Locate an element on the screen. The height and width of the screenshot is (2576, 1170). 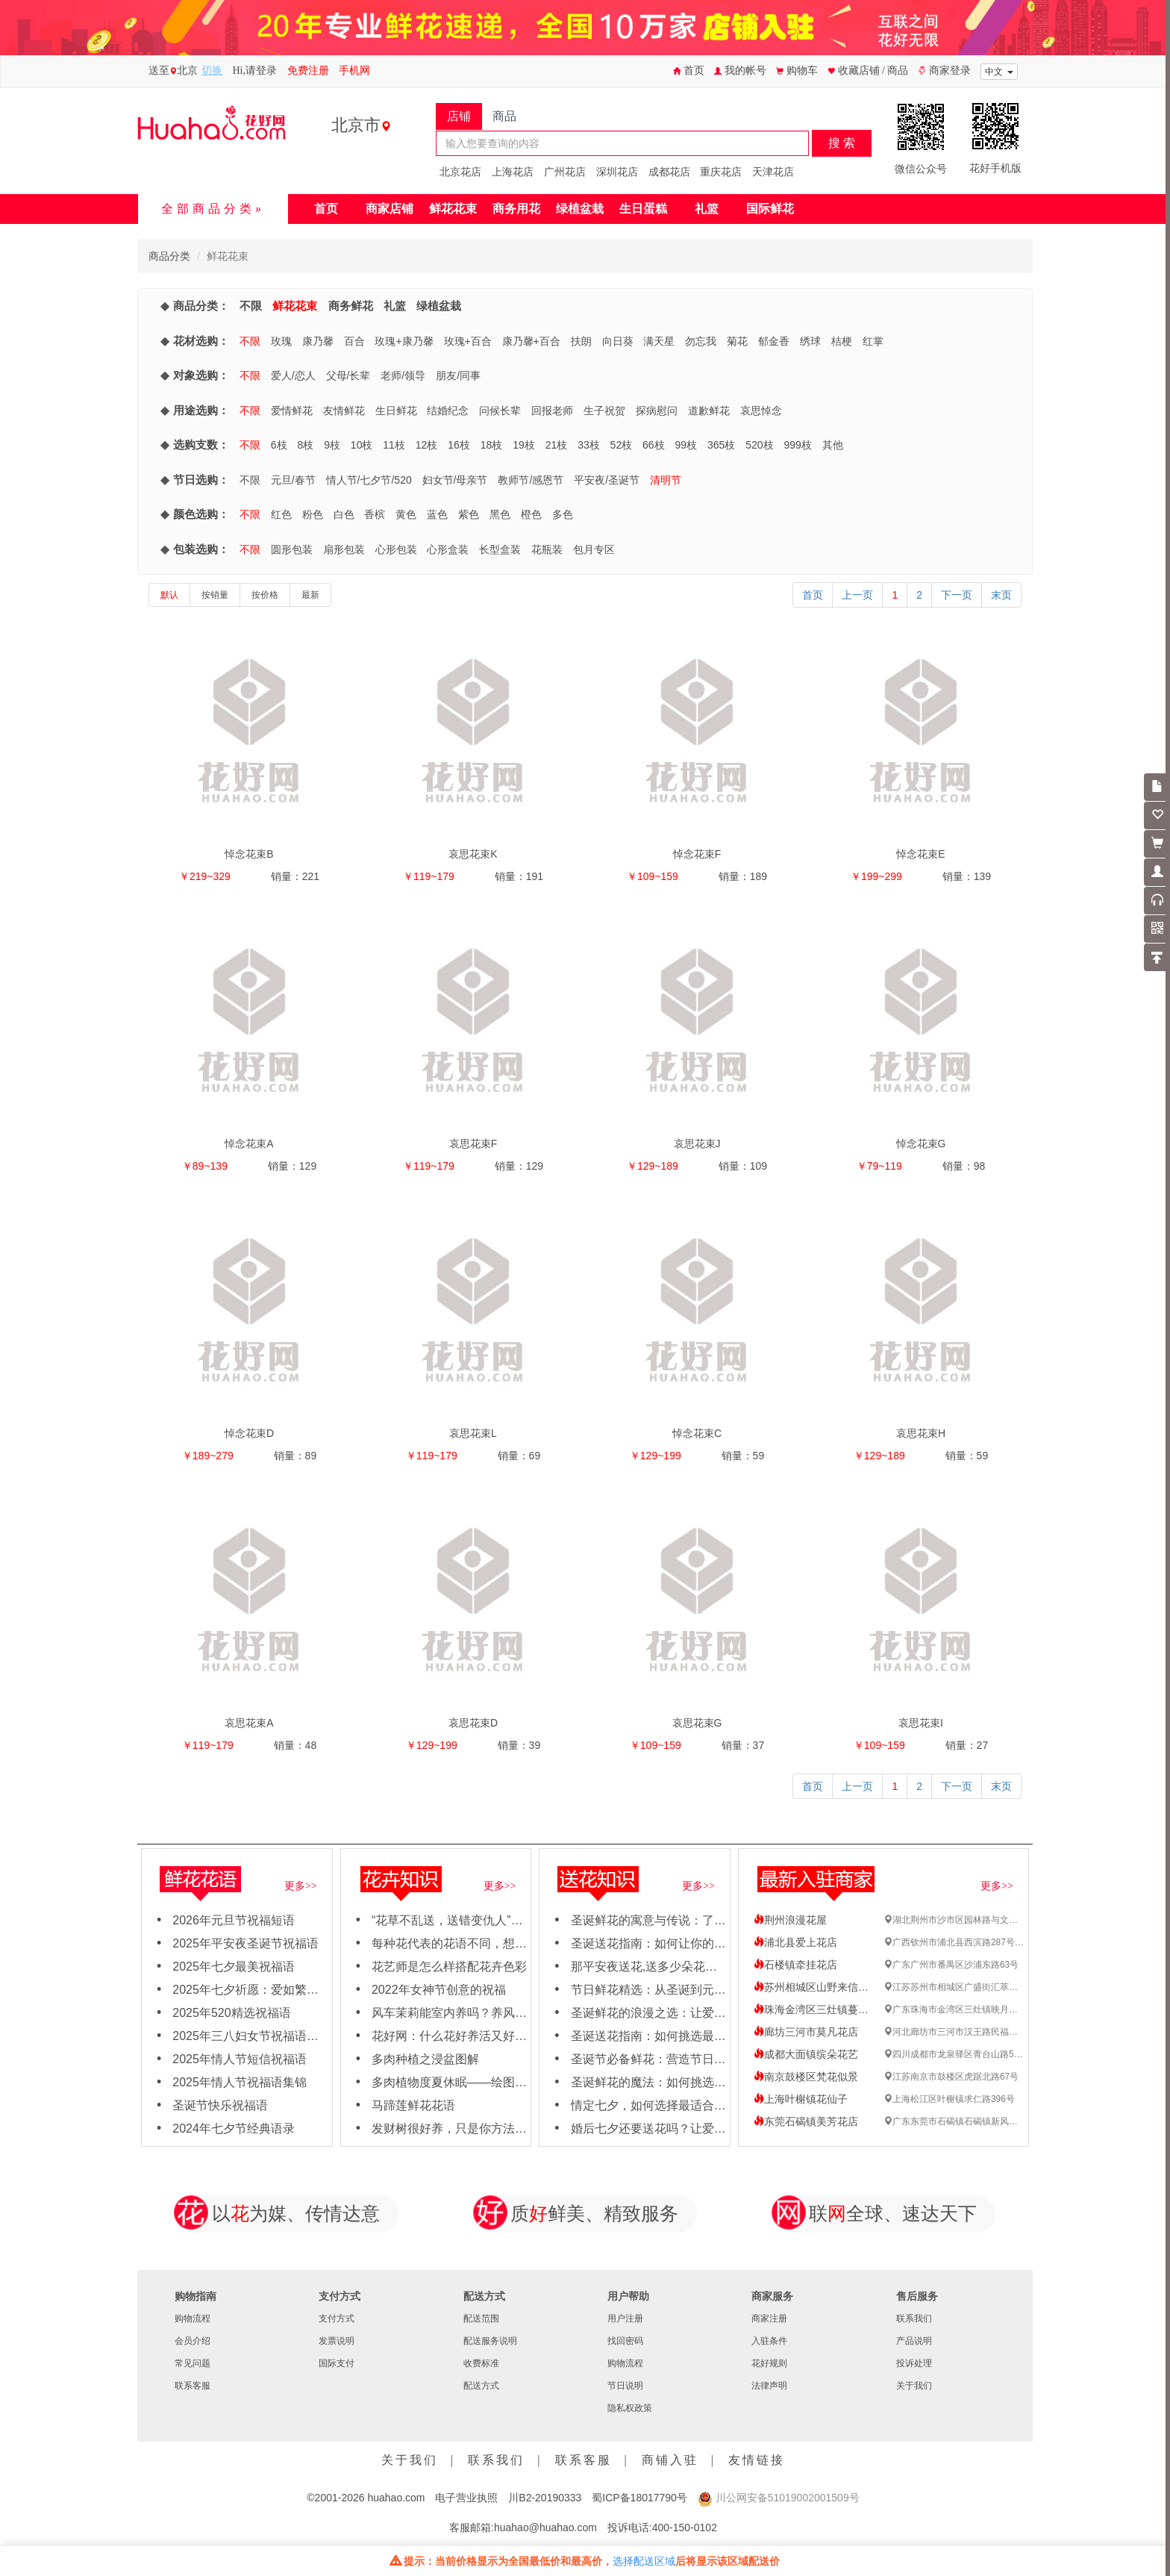
向日葵 is located at coordinates (618, 341).